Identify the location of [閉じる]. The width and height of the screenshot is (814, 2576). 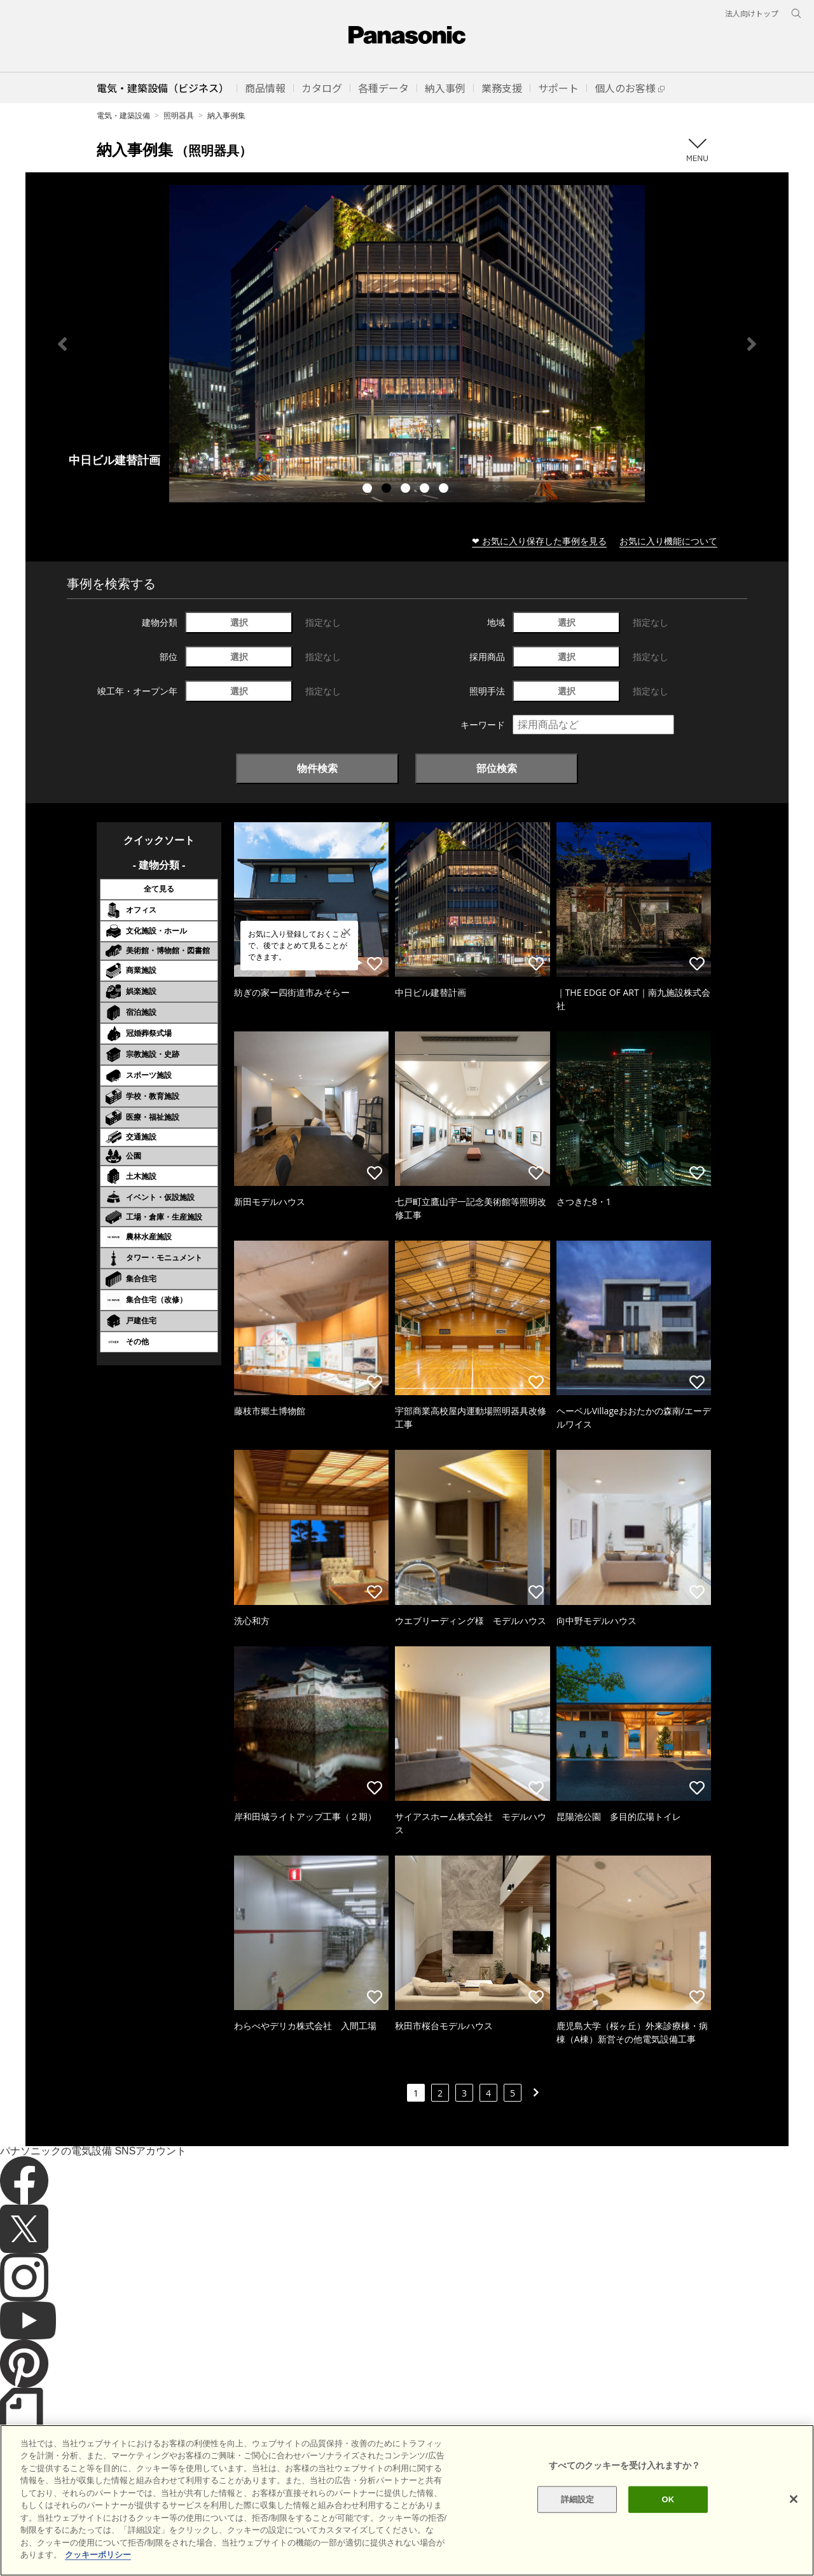
(794, 2499).